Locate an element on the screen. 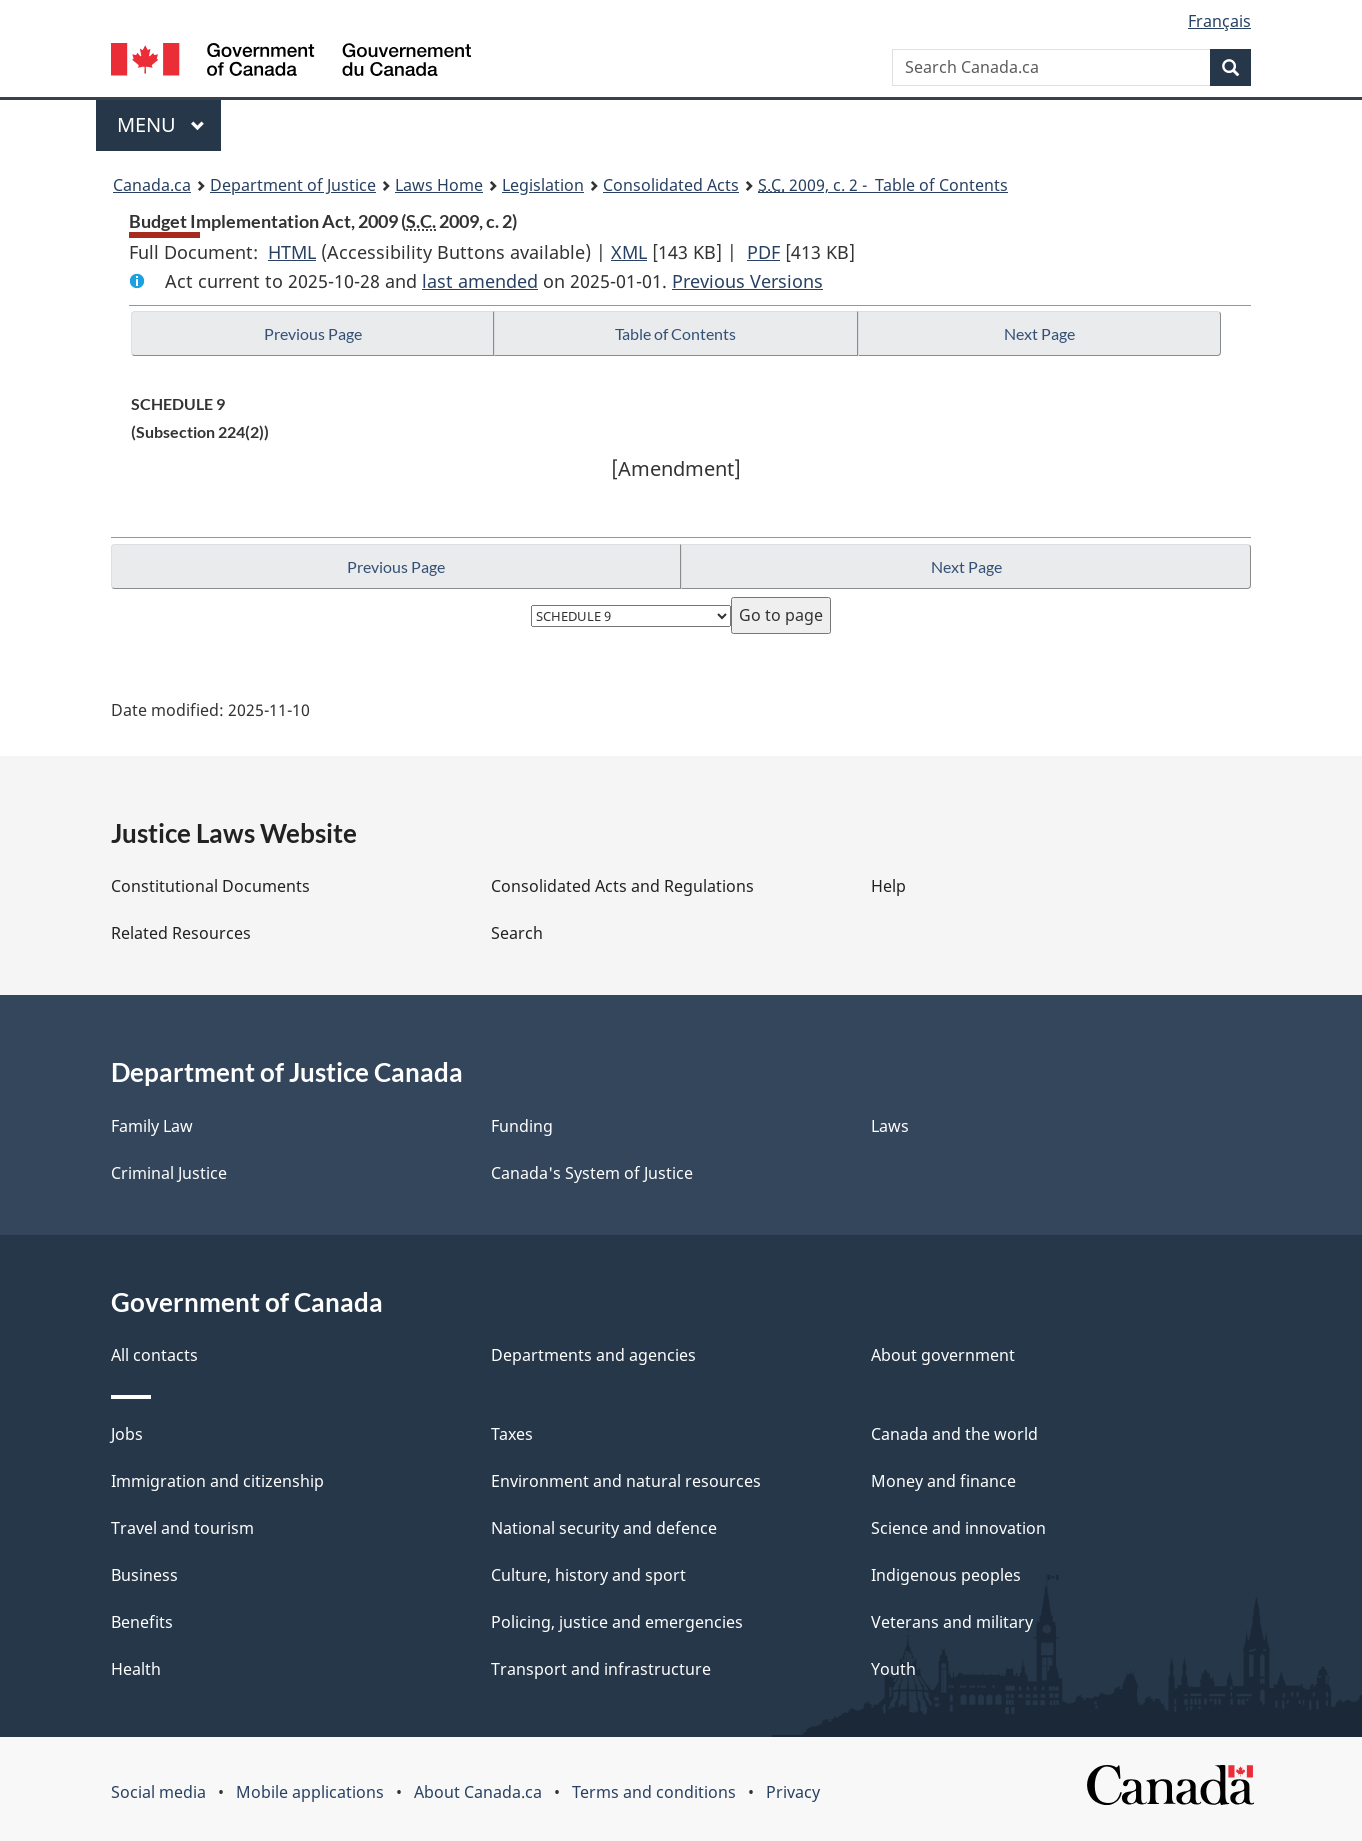 The width and height of the screenshot is (1362, 1841). Policing, justice and emergencies is located at coordinates (617, 1622).